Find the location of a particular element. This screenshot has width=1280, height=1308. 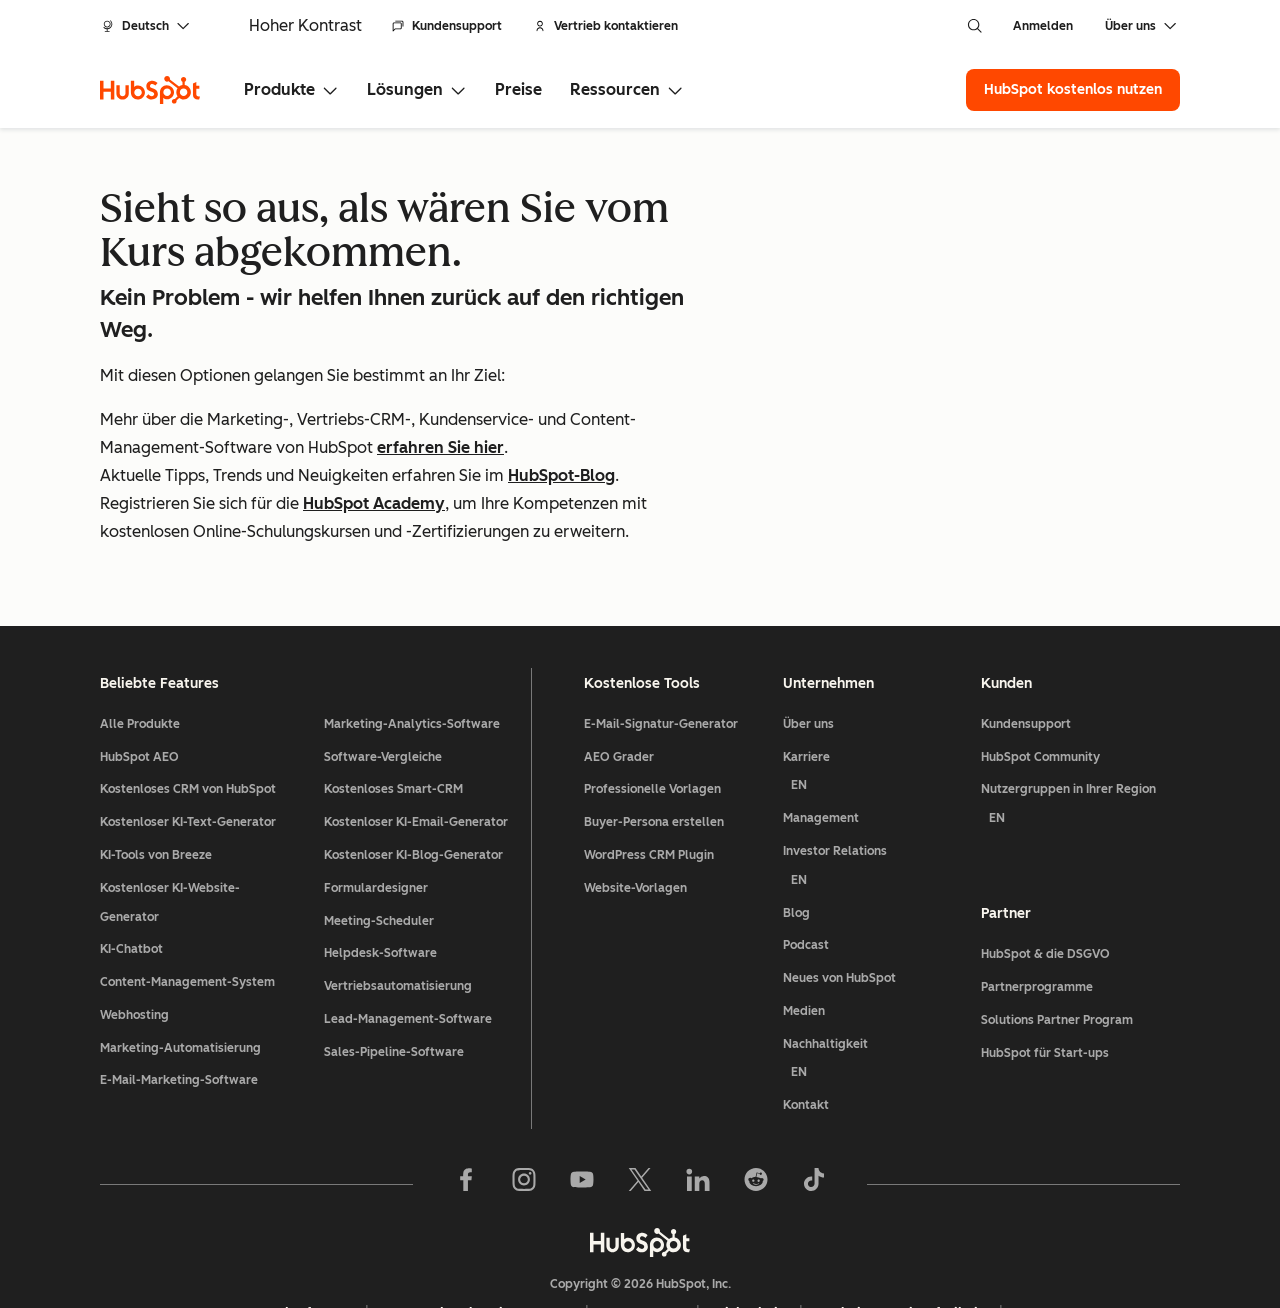

Helpdesk-Software is located at coordinates (380, 879).